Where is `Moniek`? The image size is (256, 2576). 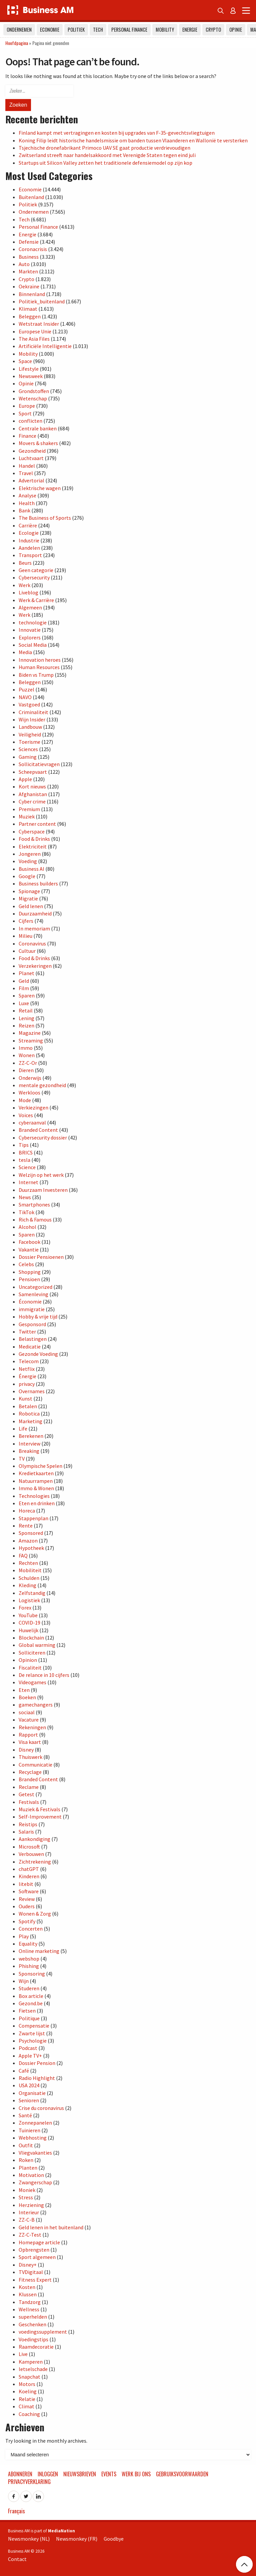
Moniek is located at coordinates (27, 2190).